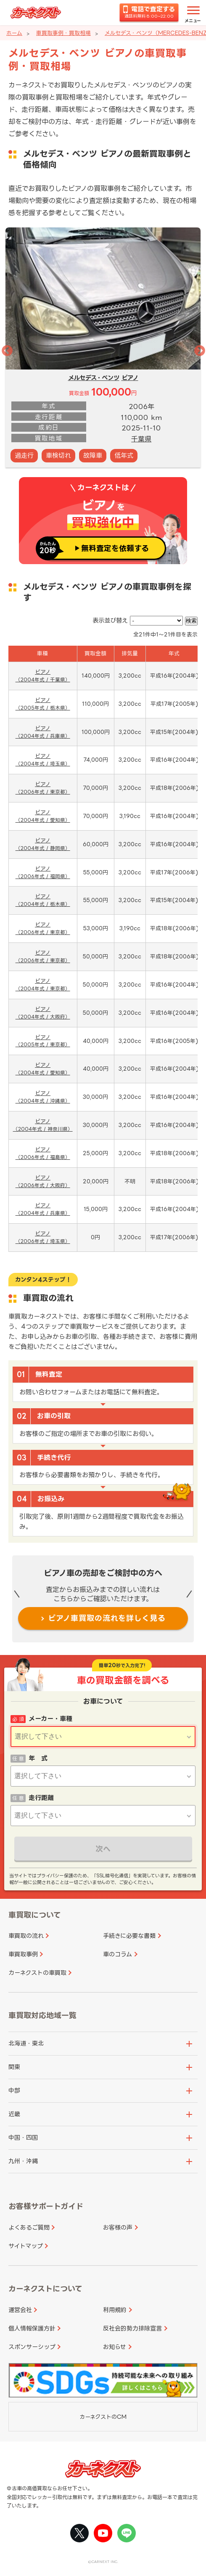  I want to click on 過走行, so click(24, 455).